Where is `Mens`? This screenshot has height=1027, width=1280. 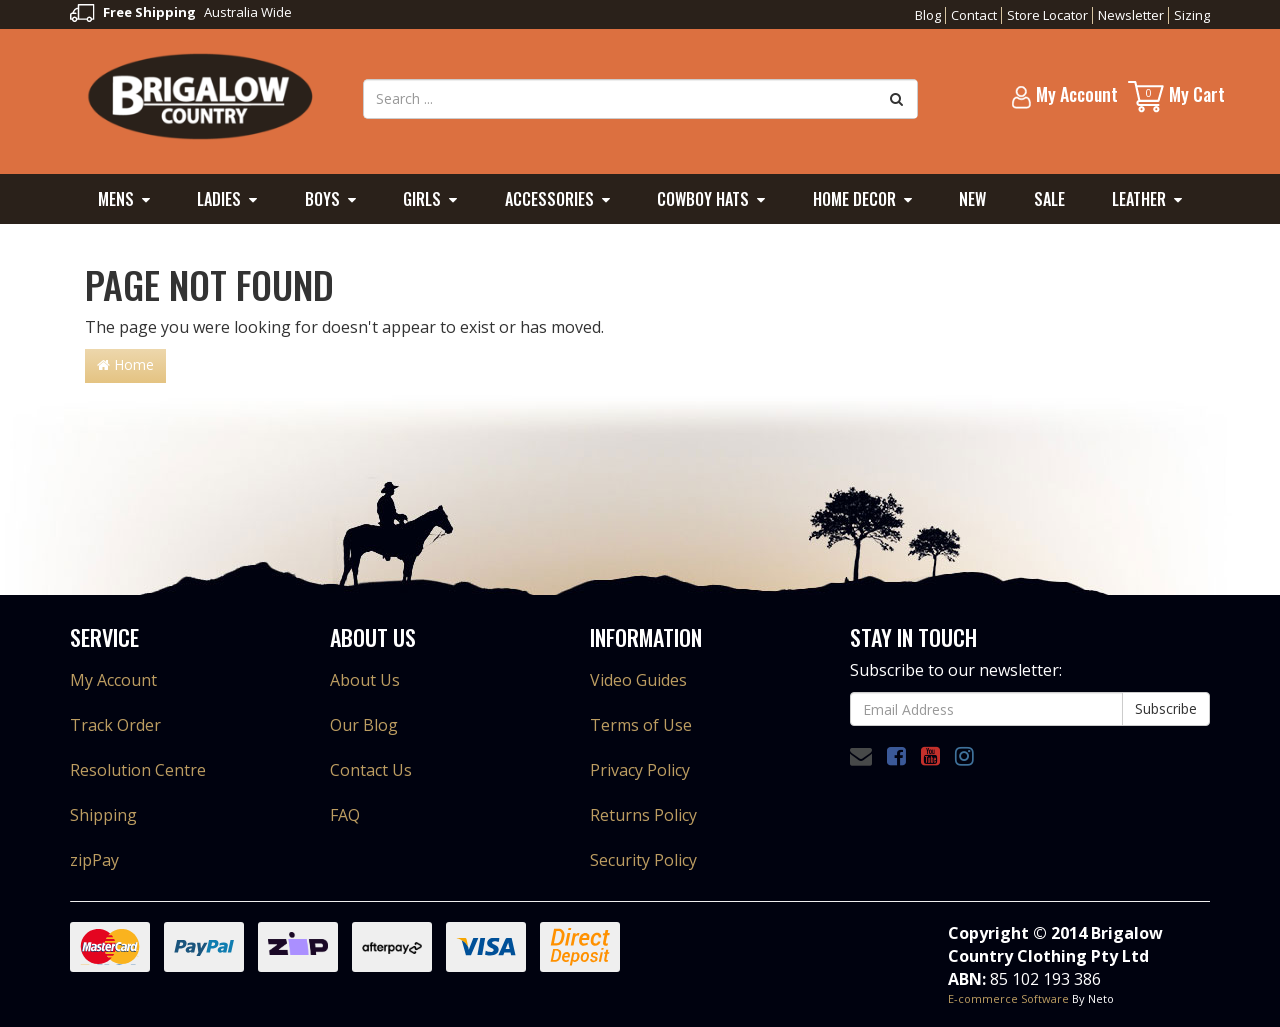 Mens is located at coordinates (116, 199).